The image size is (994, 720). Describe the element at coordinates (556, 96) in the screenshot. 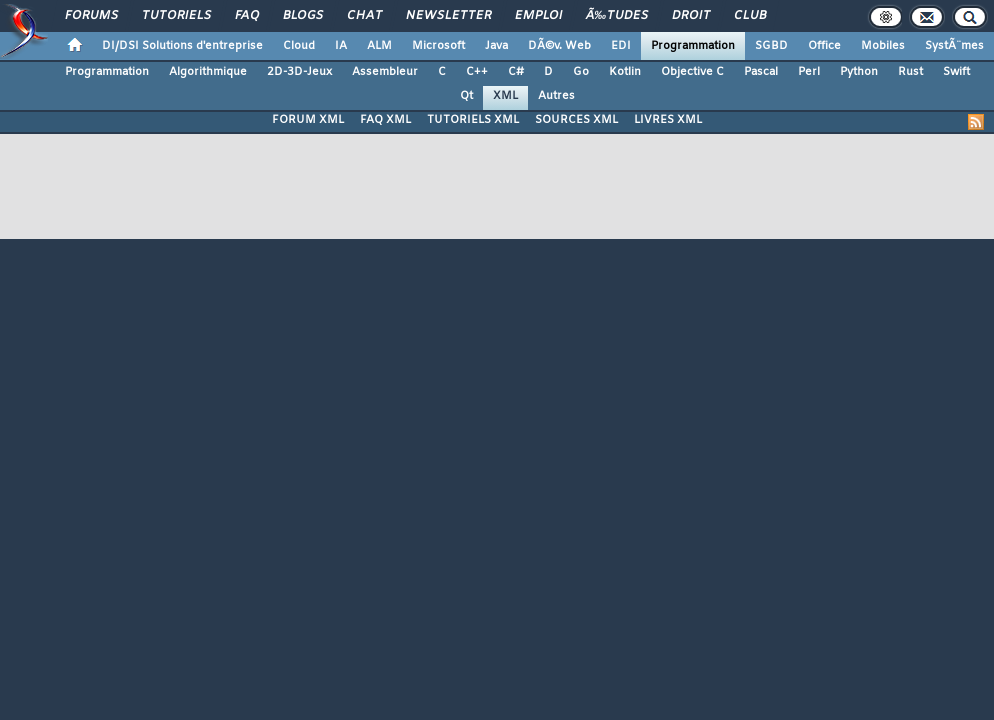

I see `Autres` at that location.